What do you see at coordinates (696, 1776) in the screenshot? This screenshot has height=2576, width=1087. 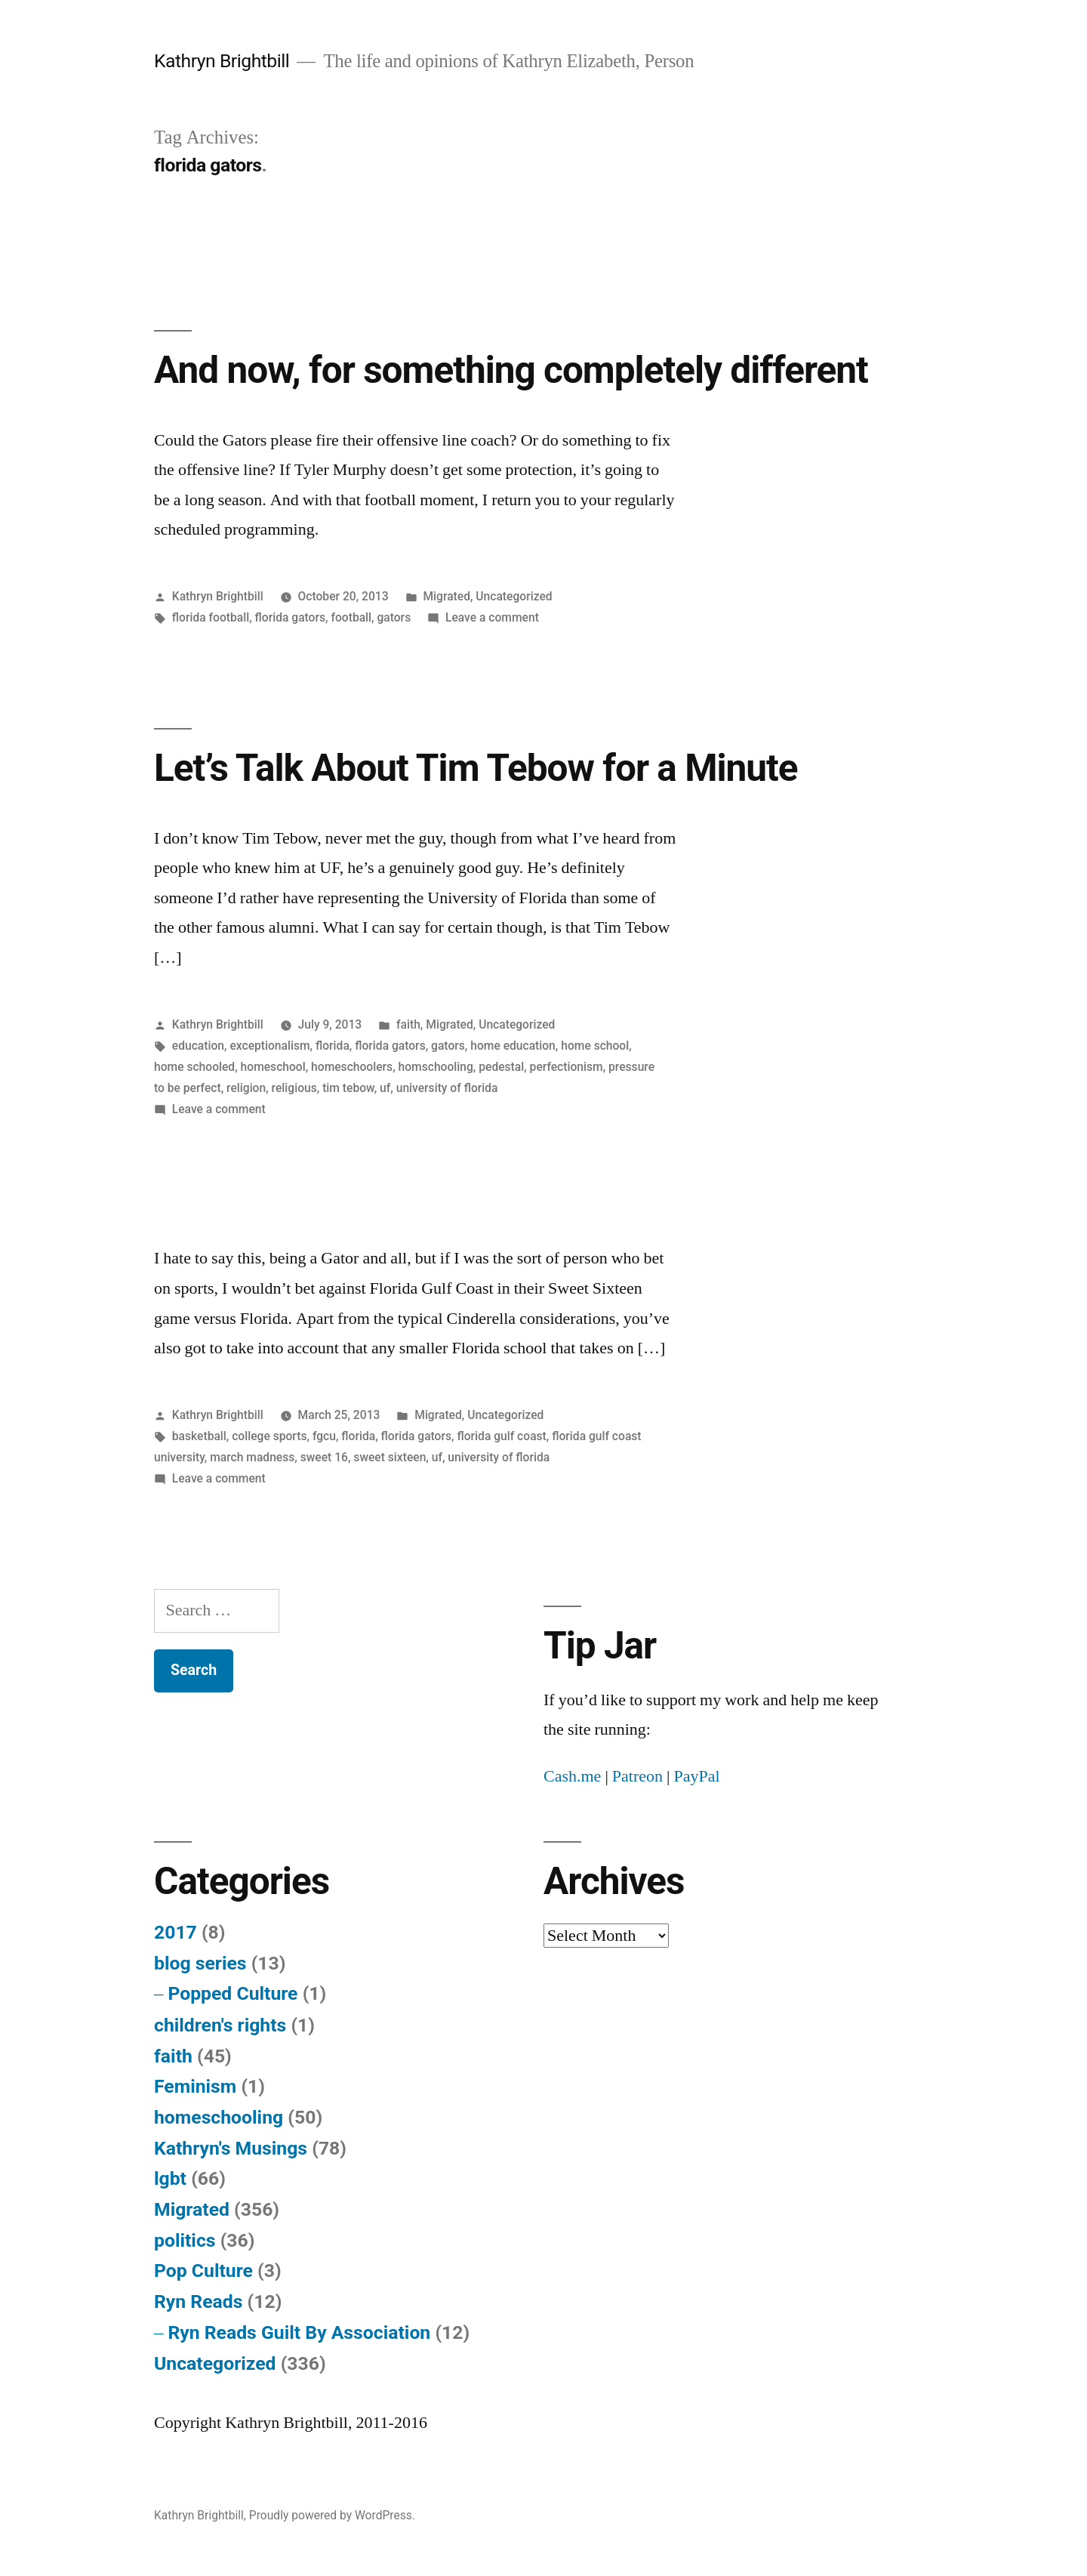 I see `PayPal` at bounding box center [696, 1776].